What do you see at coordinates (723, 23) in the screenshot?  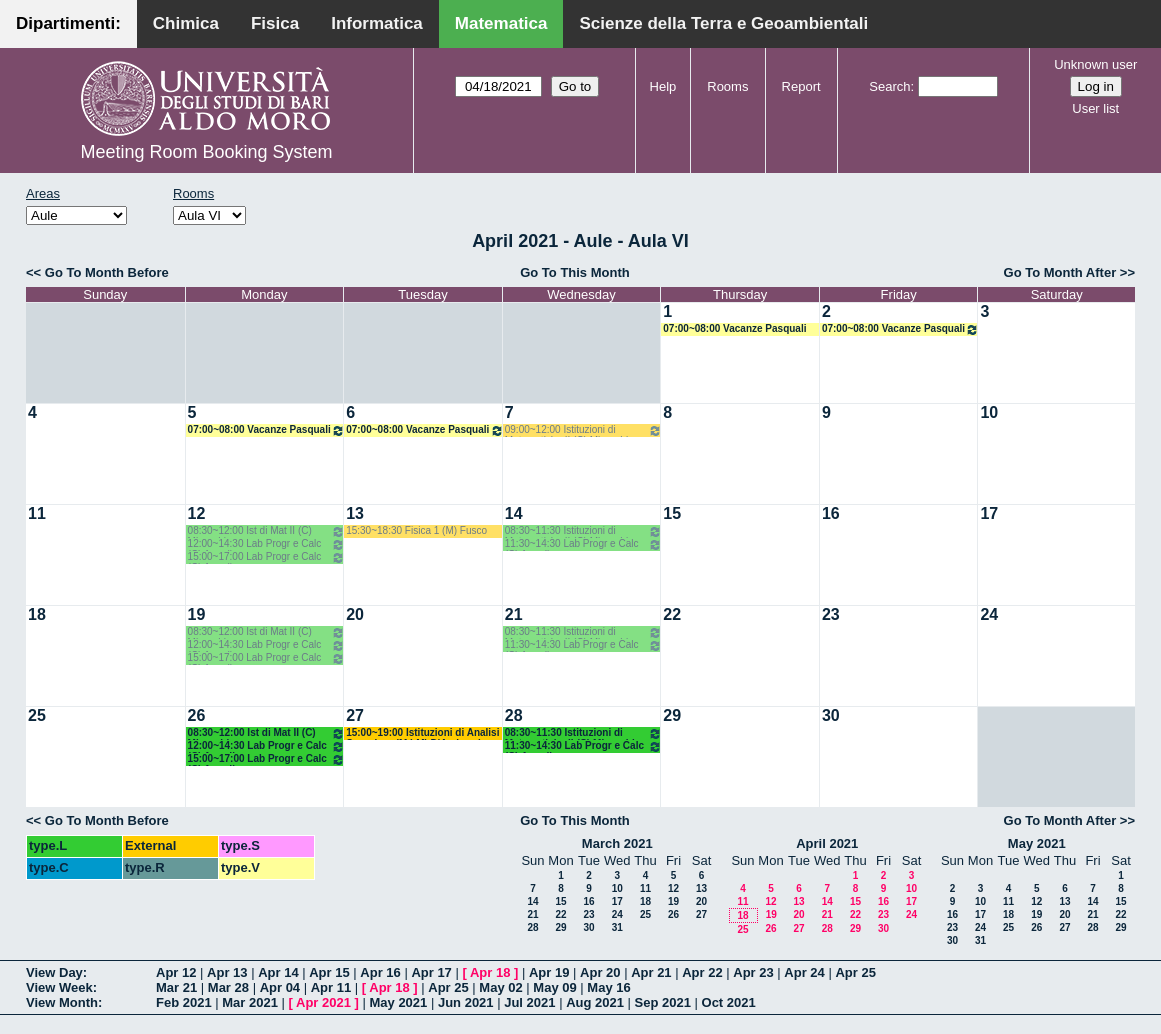 I see `Scienze della Terra e Geoambientali` at bounding box center [723, 23].